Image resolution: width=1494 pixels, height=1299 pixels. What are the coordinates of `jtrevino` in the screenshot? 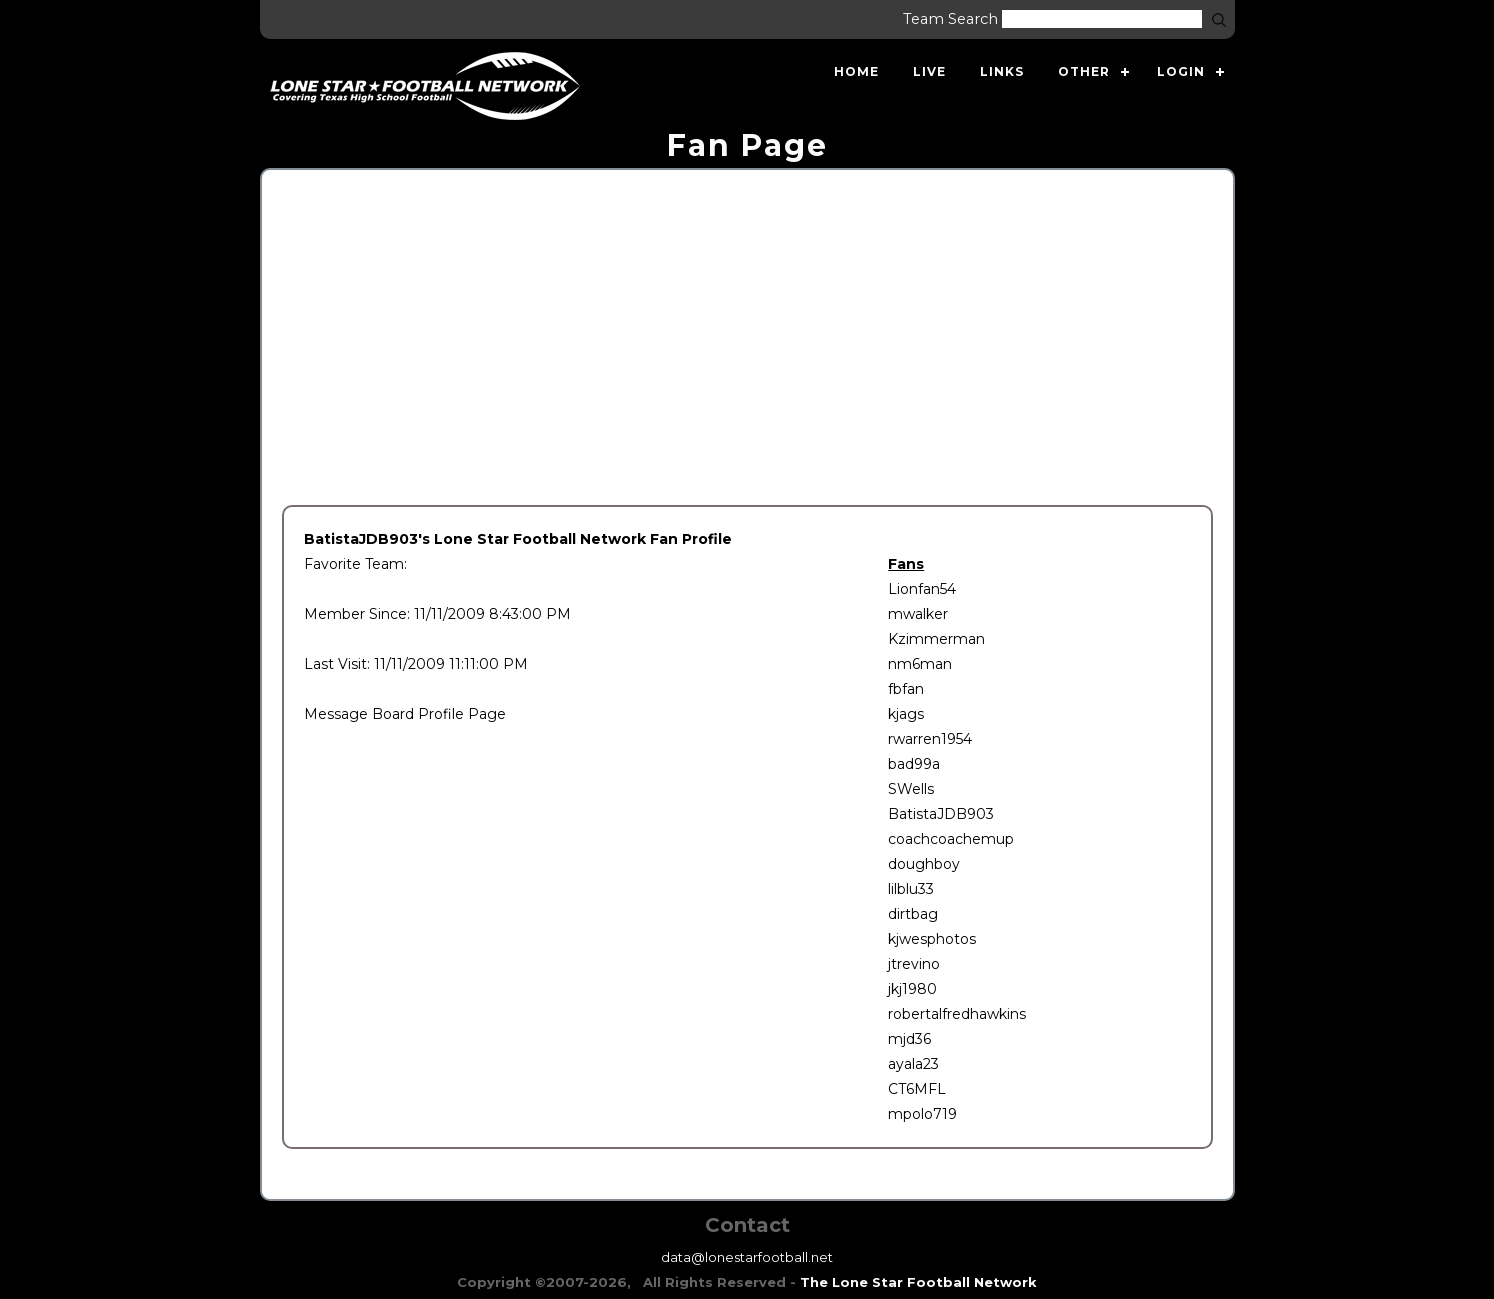 It's located at (914, 964).